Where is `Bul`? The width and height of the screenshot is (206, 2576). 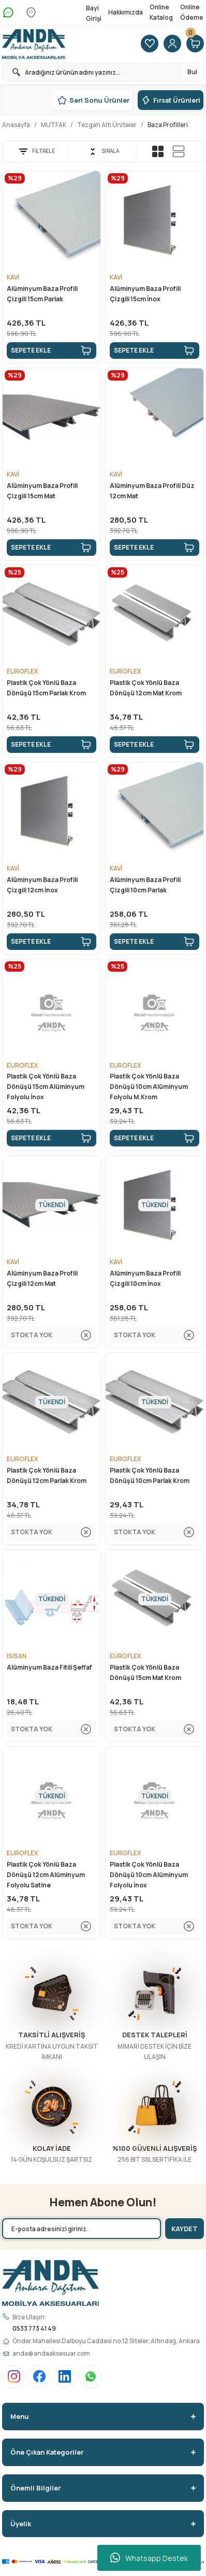 Bul is located at coordinates (192, 71).